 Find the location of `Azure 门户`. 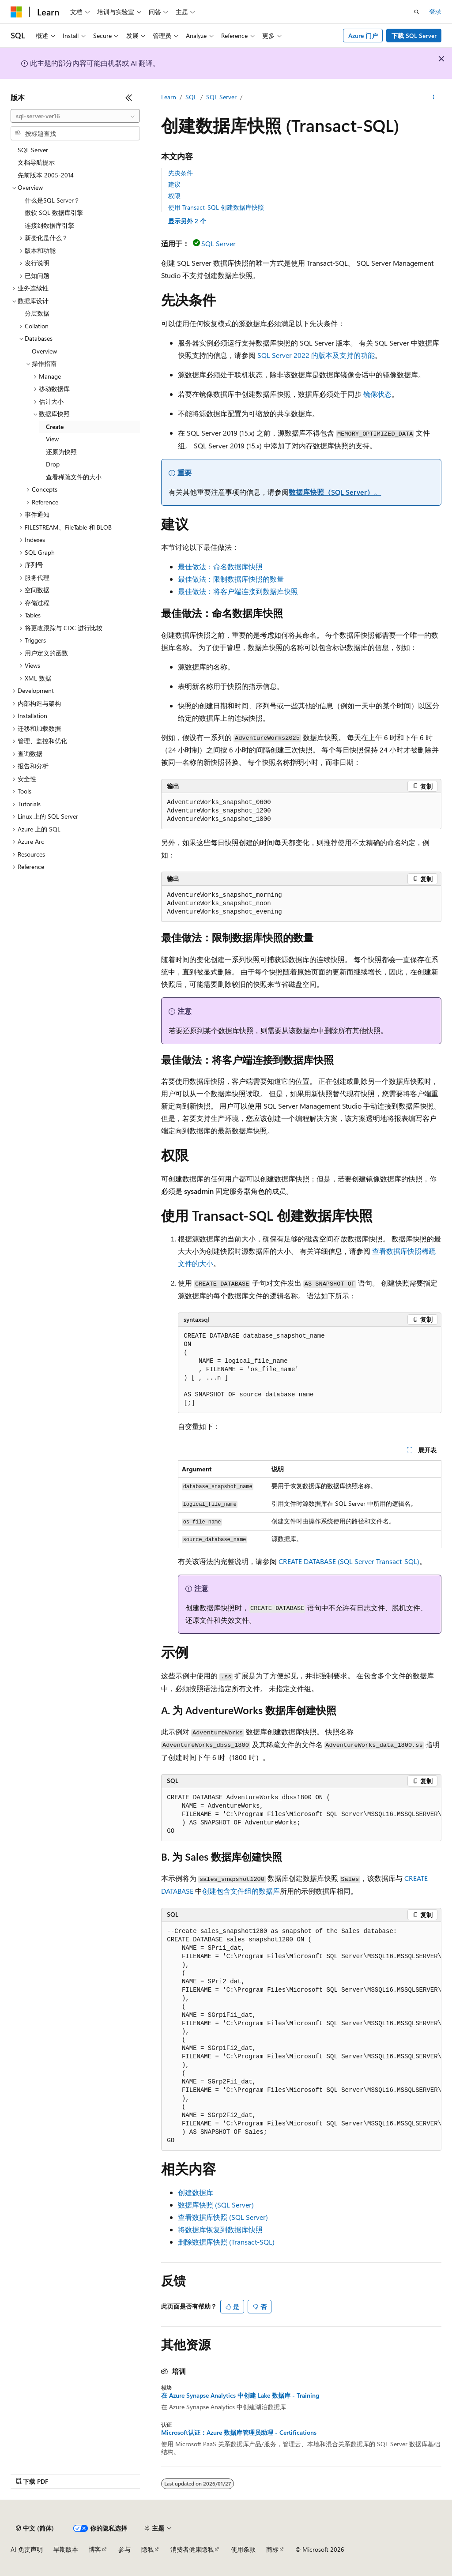

Azure 门户 is located at coordinates (363, 35).